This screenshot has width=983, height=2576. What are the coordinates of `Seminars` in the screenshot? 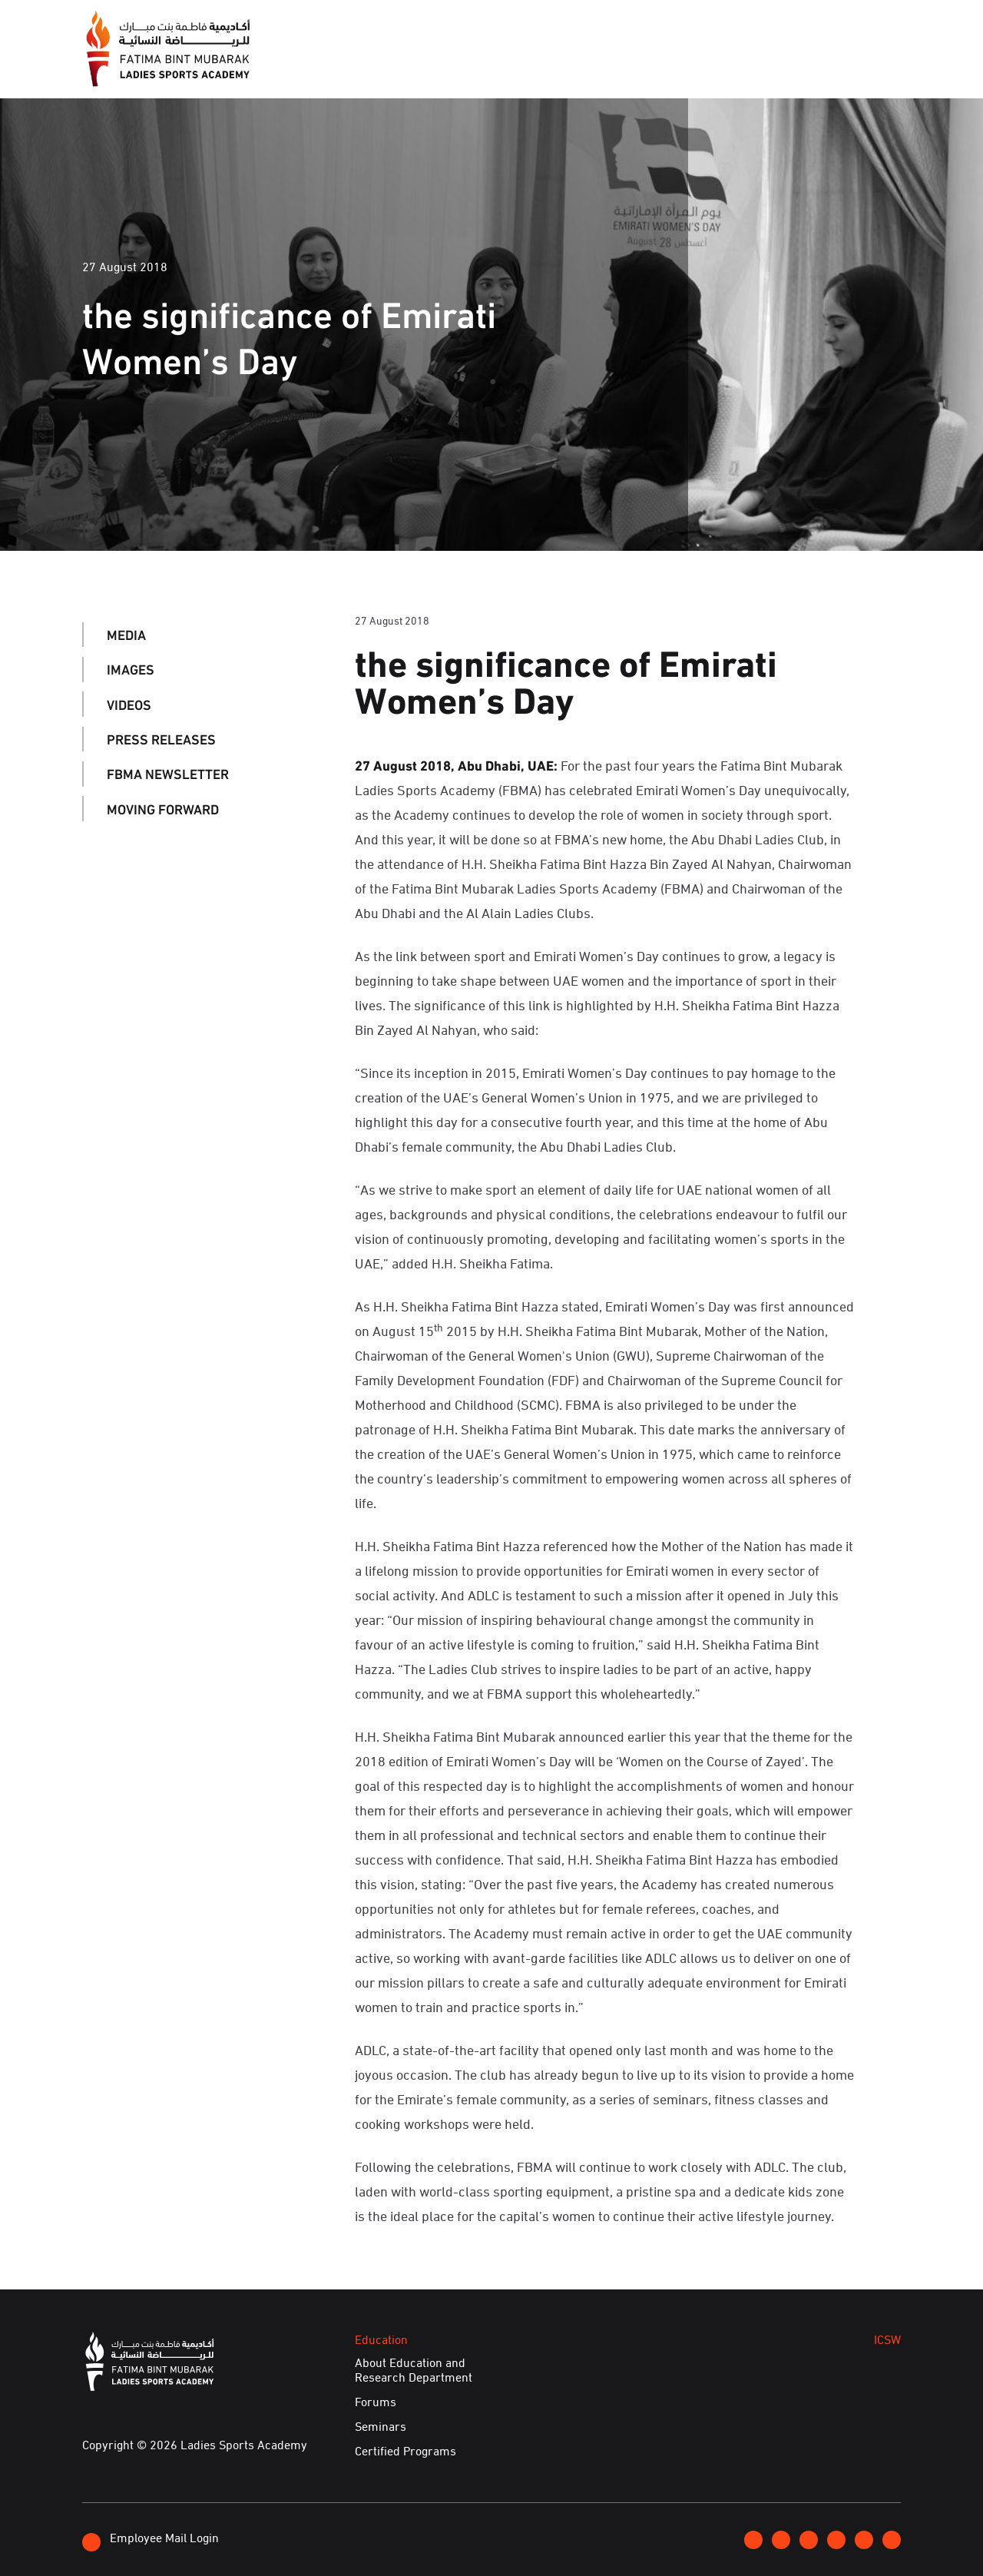 It's located at (380, 2426).